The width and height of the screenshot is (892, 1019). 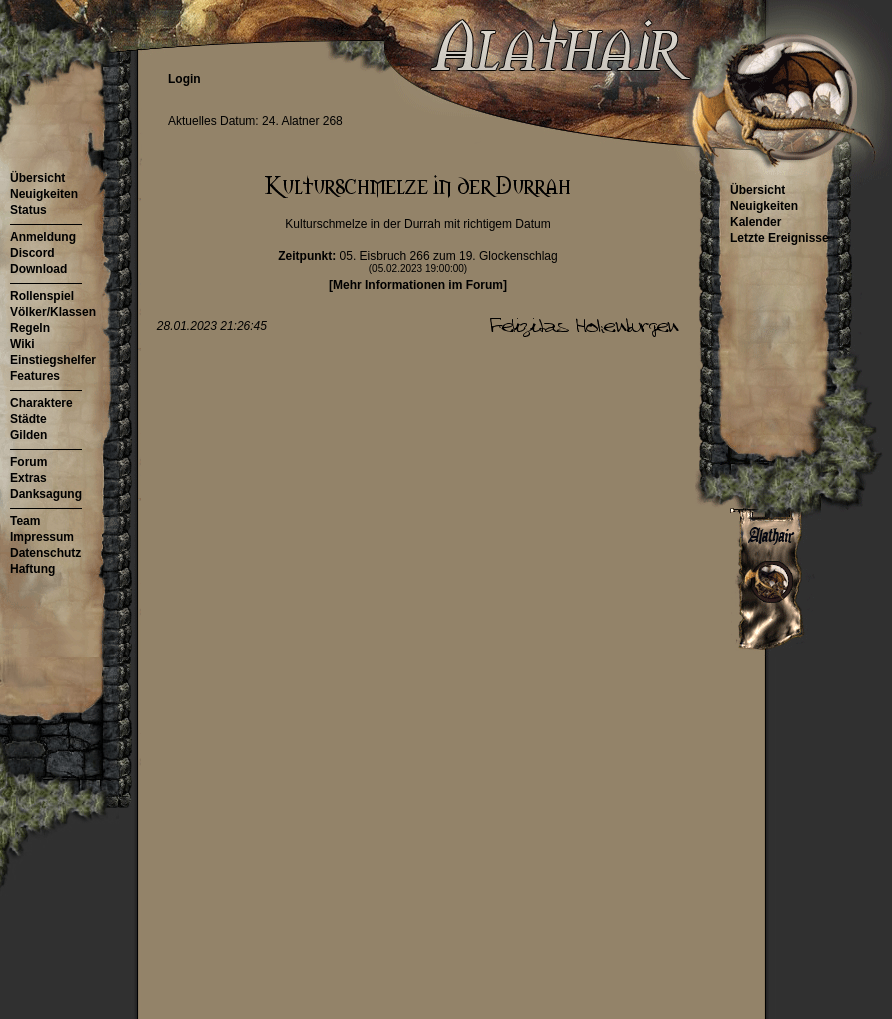 What do you see at coordinates (28, 462) in the screenshot?
I see `Forum` at bounding box center [28, 462].